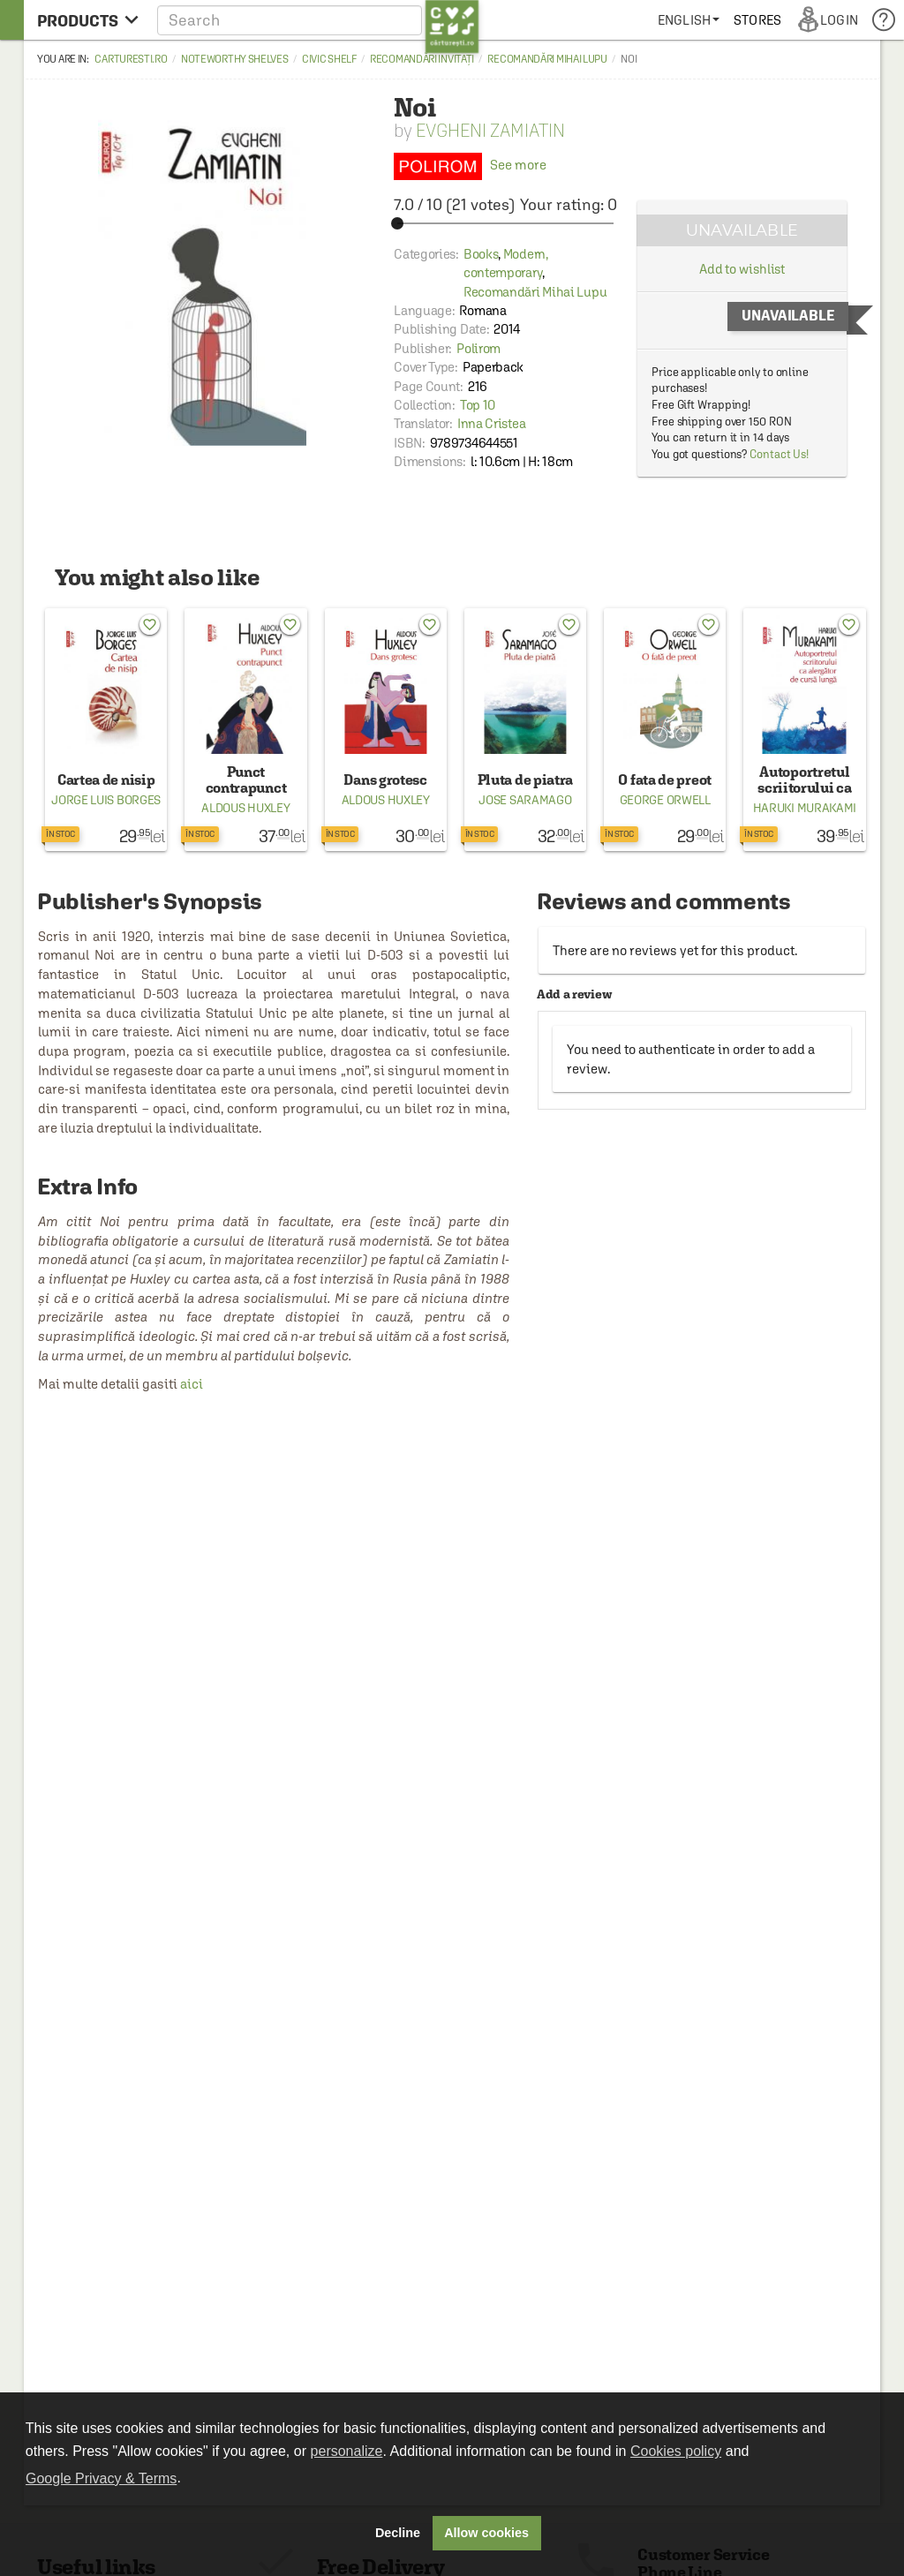 The height and width of the screenshot is (2576, 904). Describe the element at coordinates (477, 404) in the screenshot. I see `Top 10` at that location.